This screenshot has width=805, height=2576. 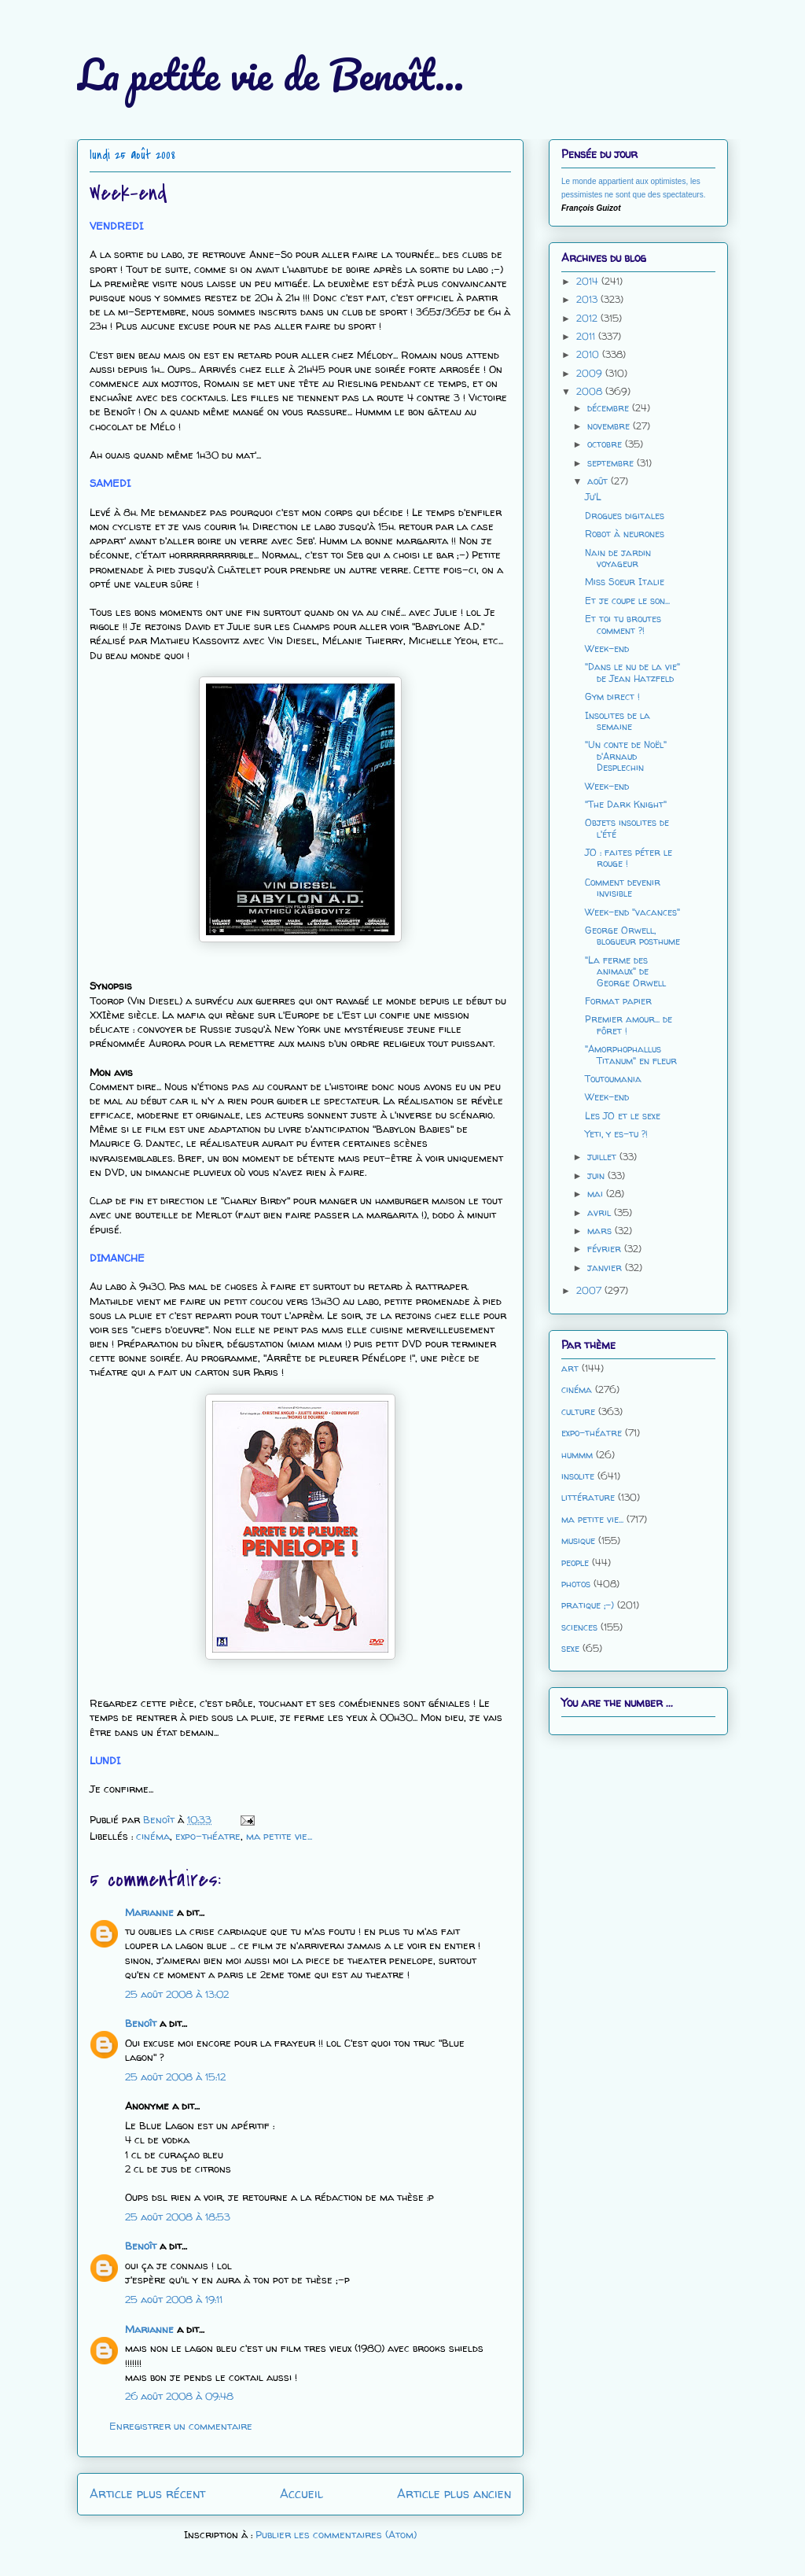 What do you see at coordinates (208, 1836) in the screenshot?
I see `expo-théatre` at bounding box center [208, 1836].